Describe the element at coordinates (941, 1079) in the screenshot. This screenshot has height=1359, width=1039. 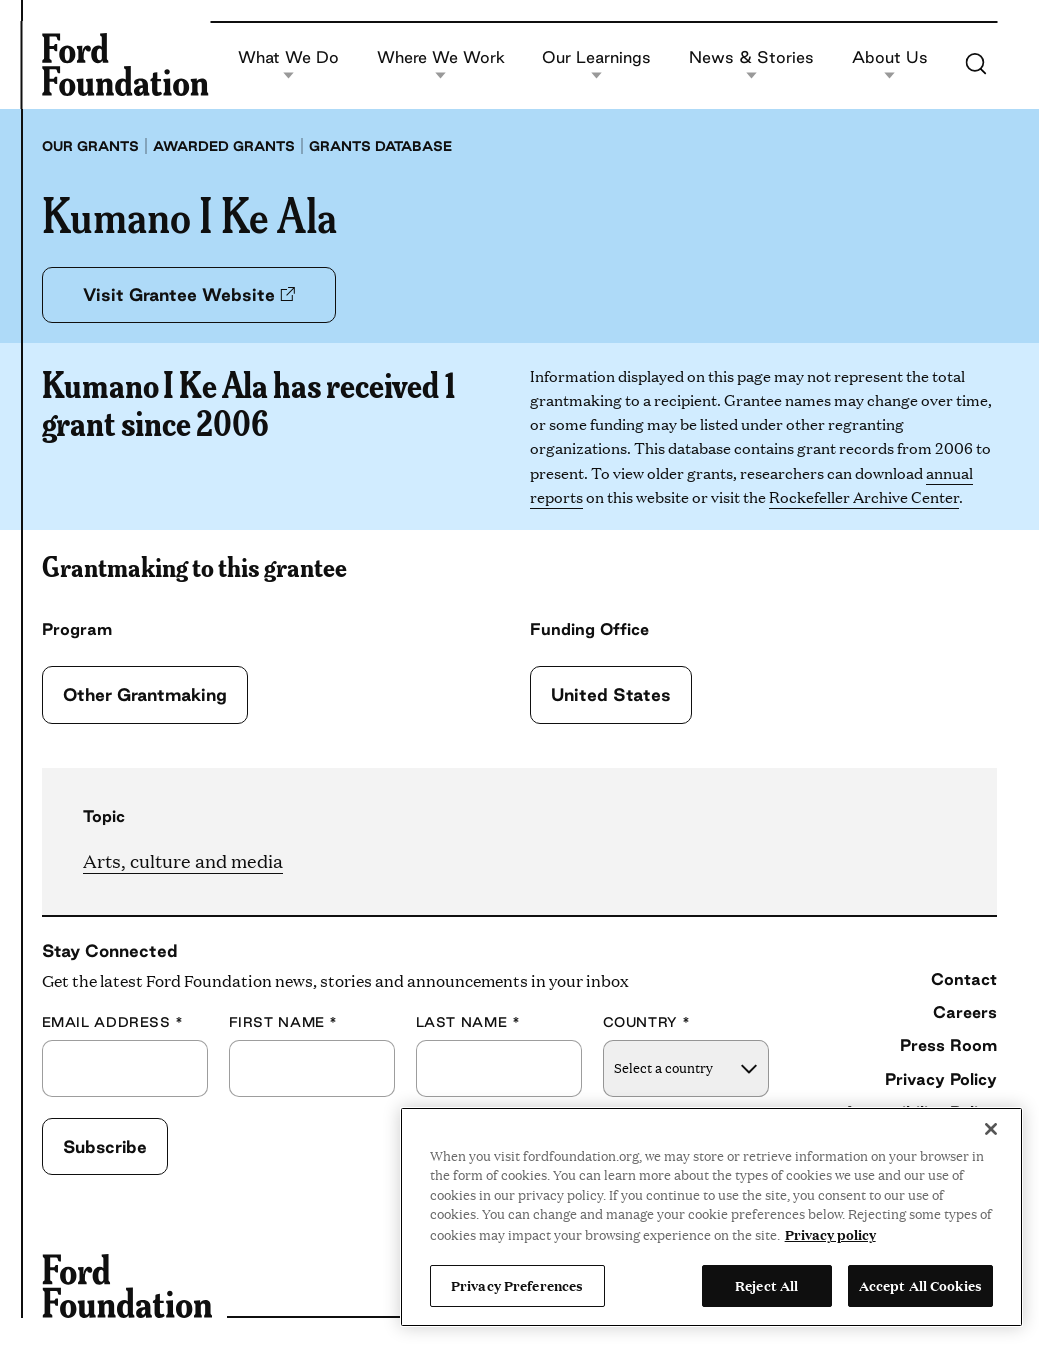
I see `Privacy Policy` at that location.